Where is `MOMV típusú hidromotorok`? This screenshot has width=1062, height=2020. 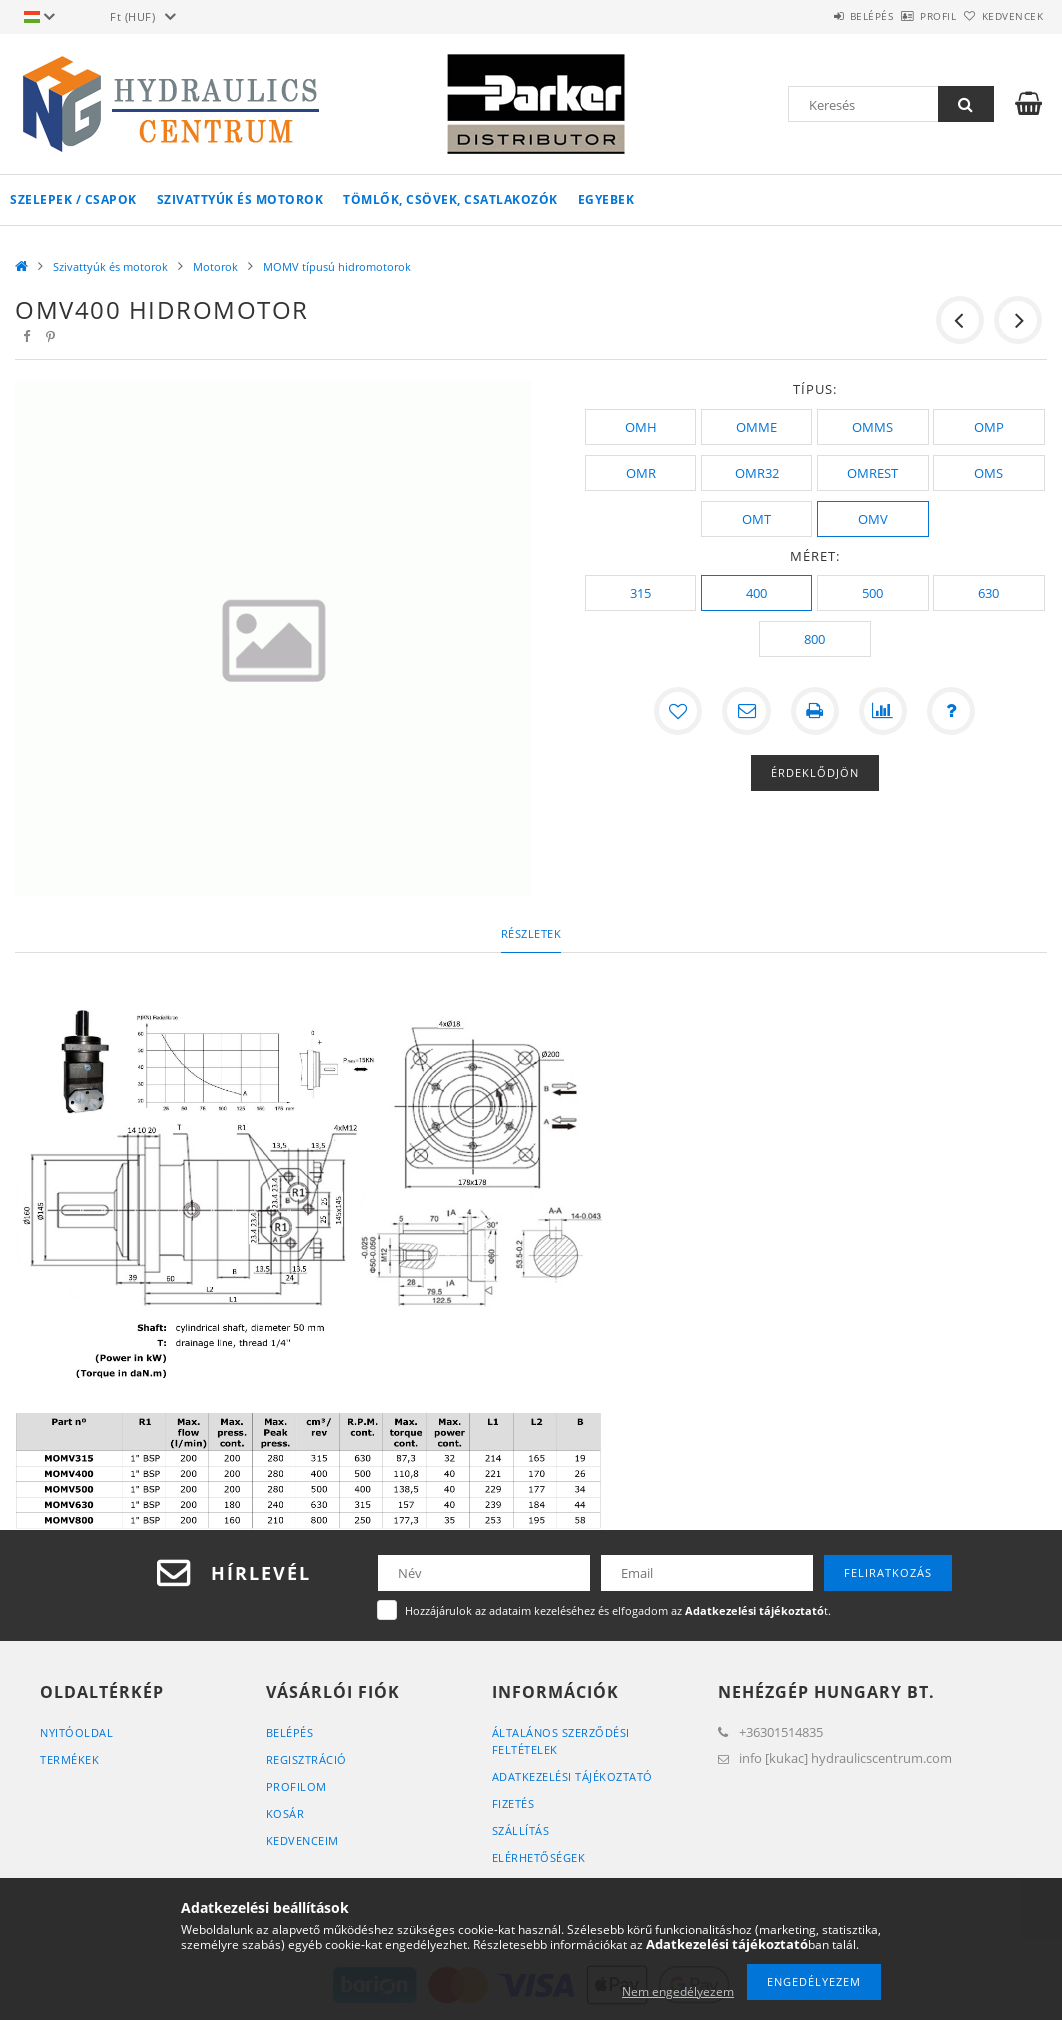 MOMV típusú hidromotorok is located at coordinates (337, 266).